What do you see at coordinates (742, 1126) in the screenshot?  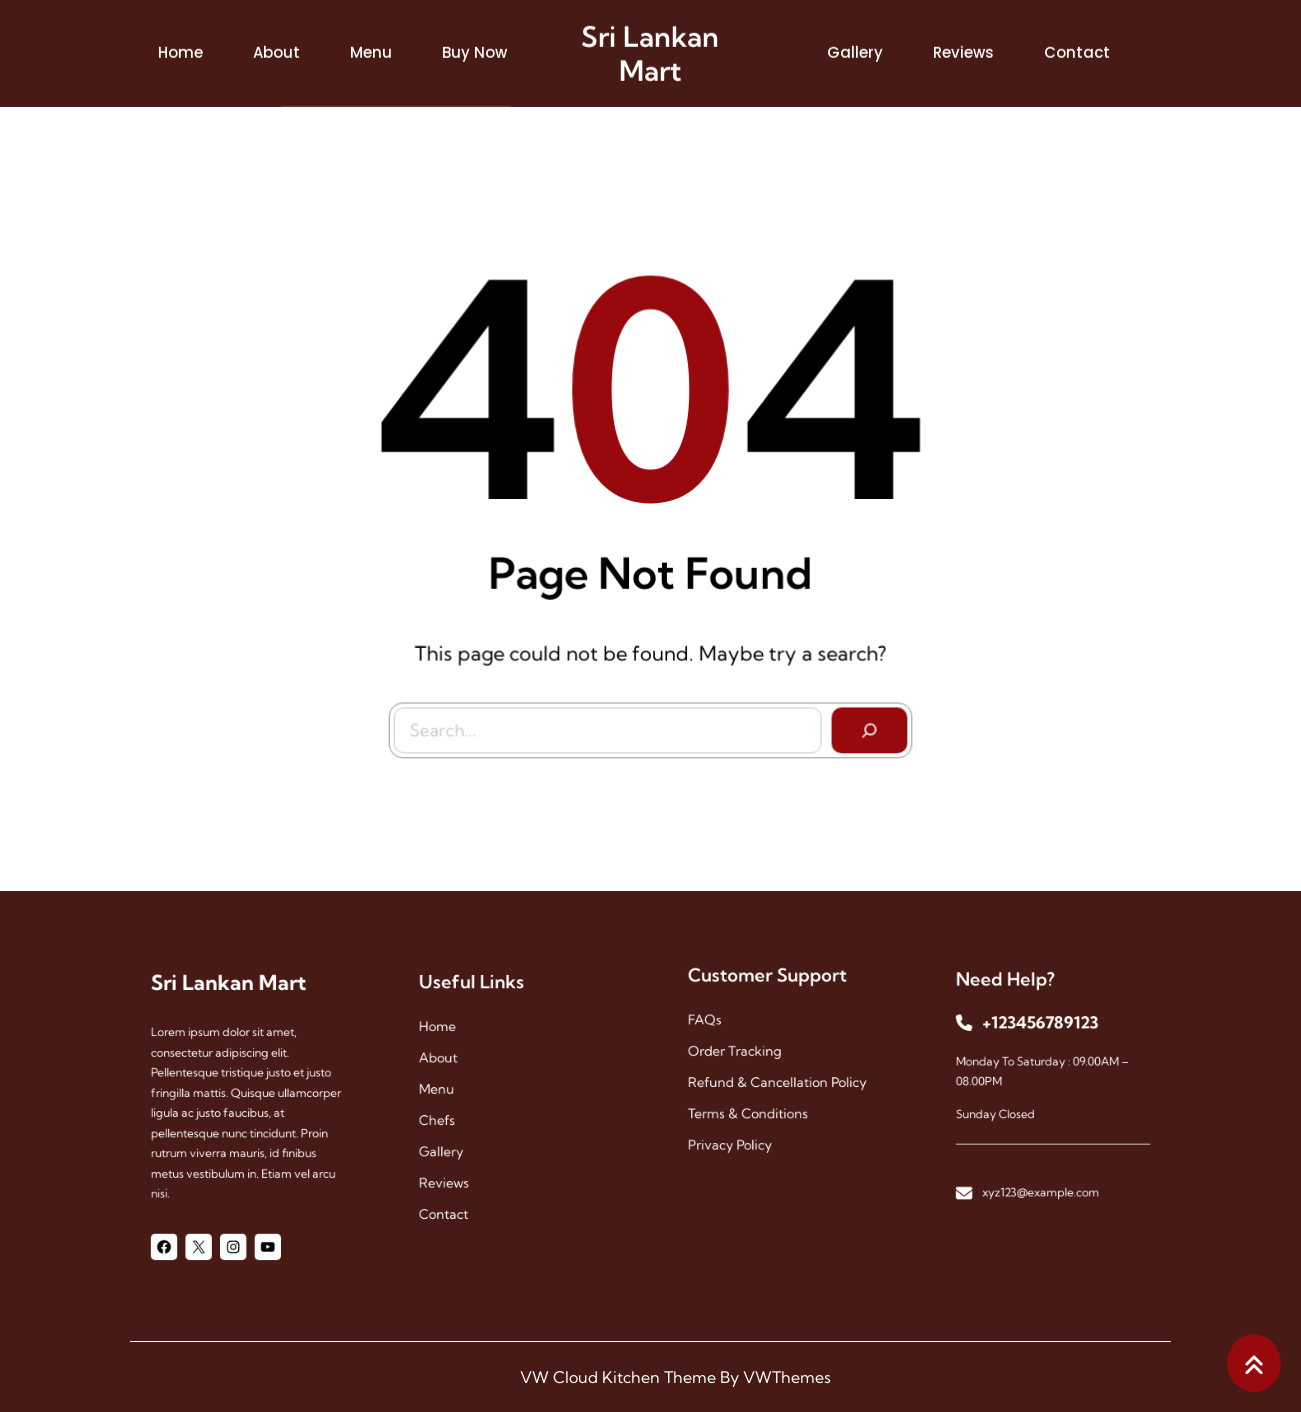 I see `Privacy Policy` at bounding box center [742, 1126].